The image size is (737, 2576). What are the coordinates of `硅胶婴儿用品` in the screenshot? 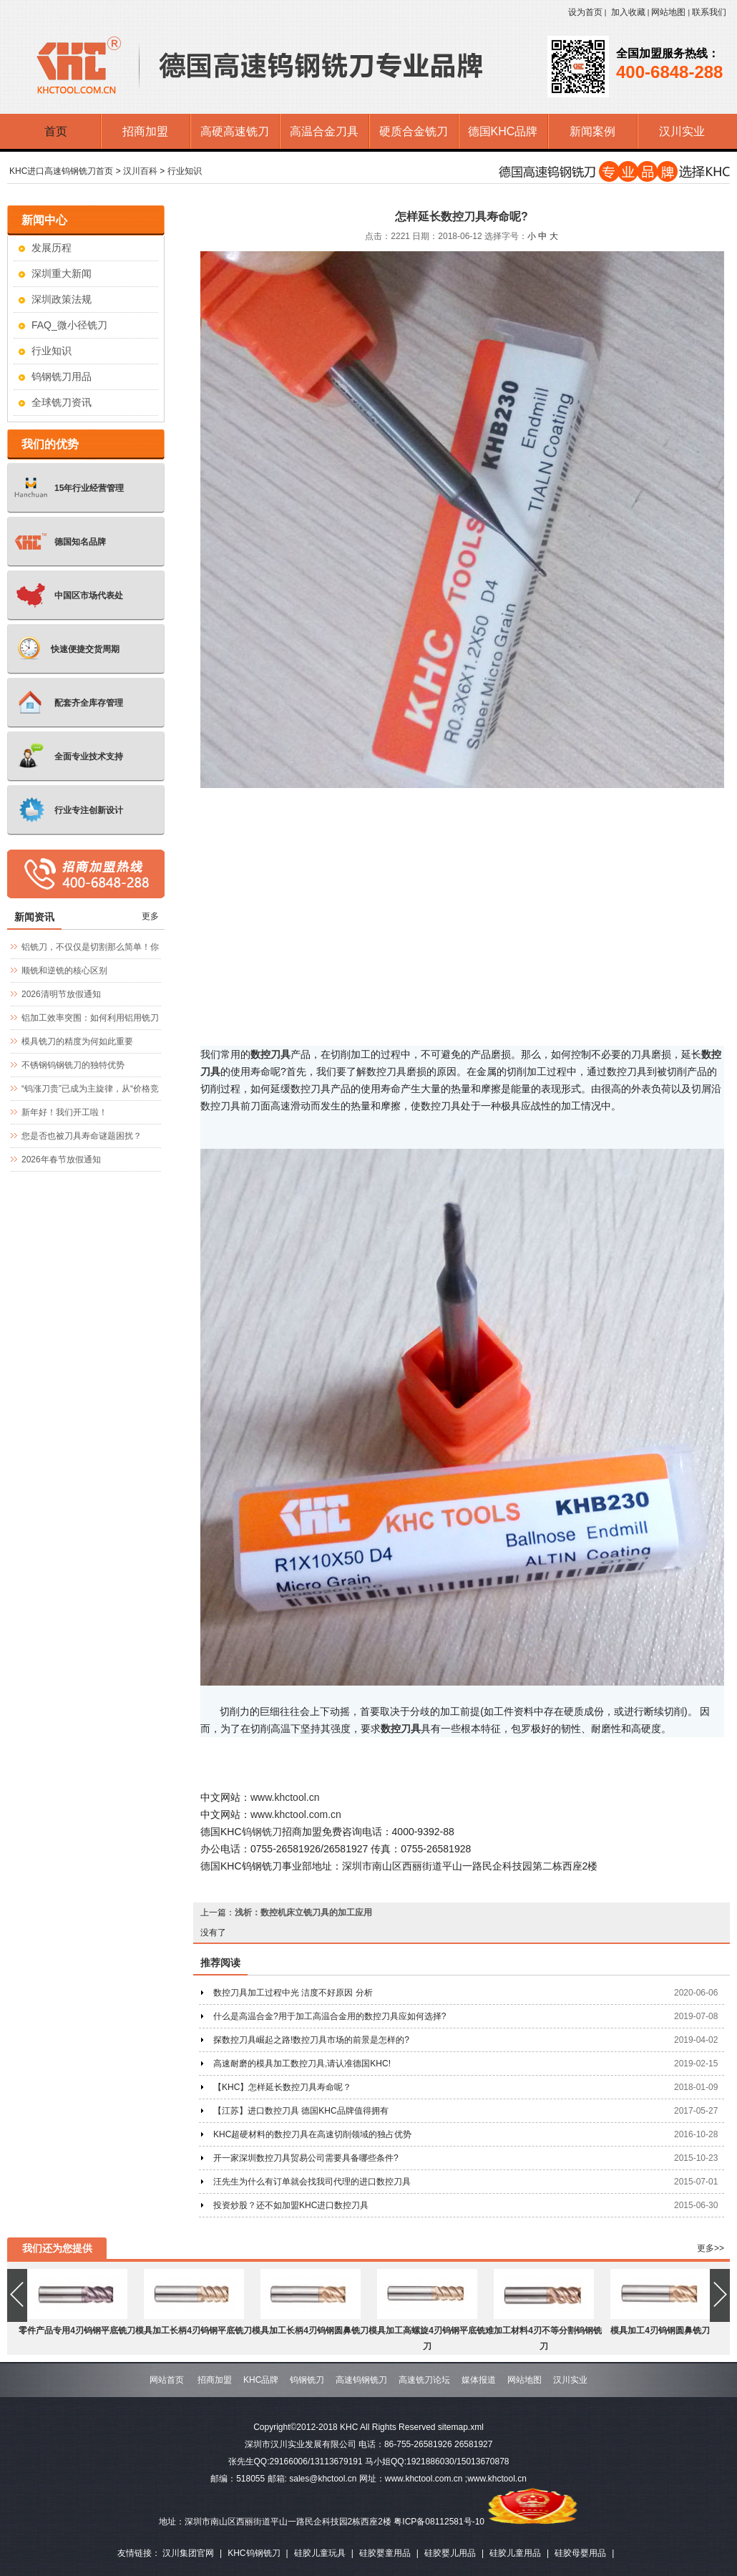 It's located at (450, 2553).